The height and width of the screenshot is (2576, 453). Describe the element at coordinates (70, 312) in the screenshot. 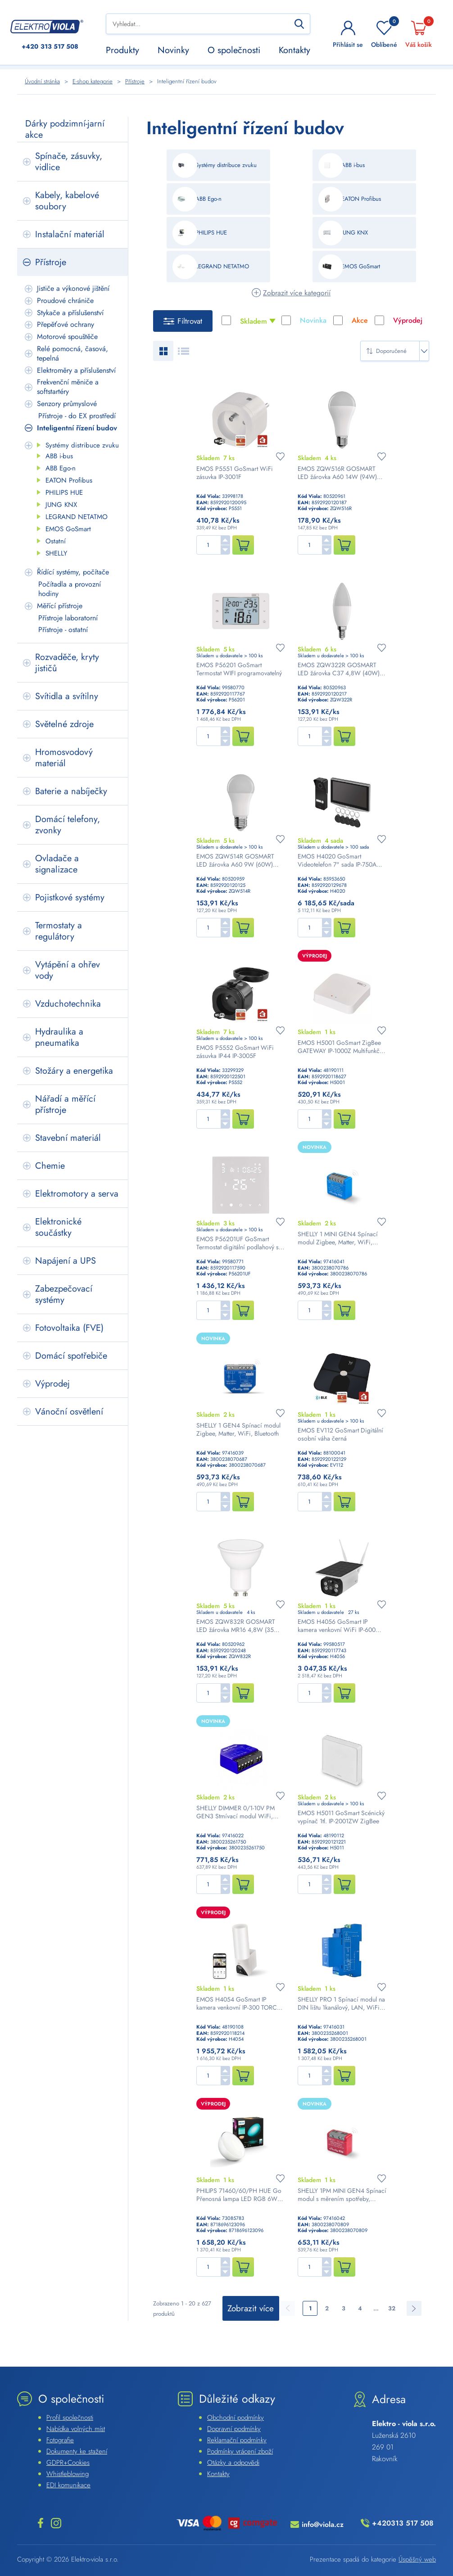

I see `Stykače a příslušenství` at that location.